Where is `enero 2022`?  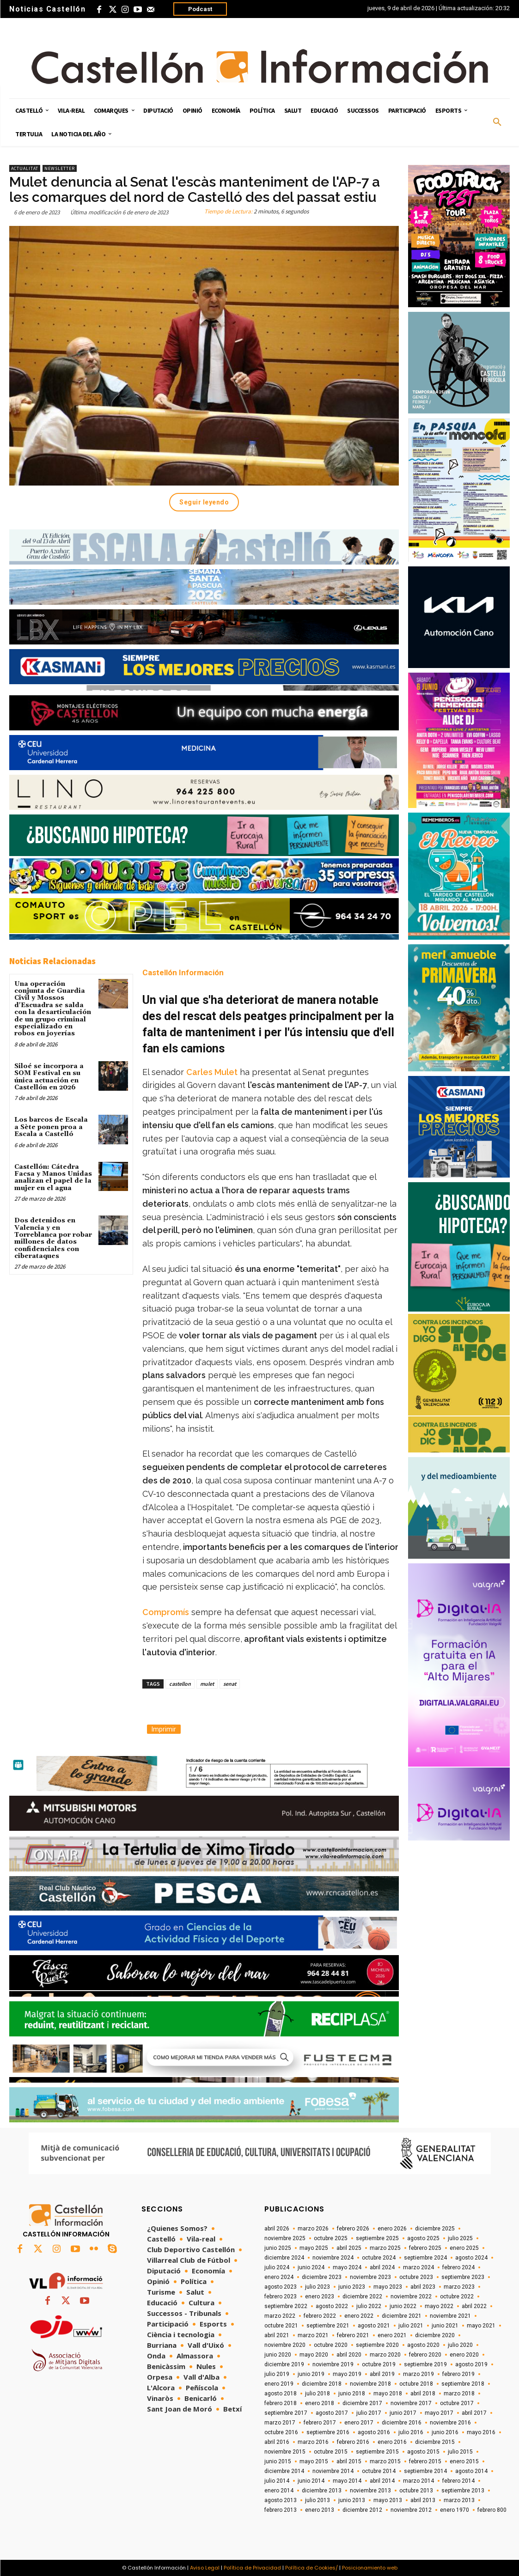
enero 2022 is located at coordinates (358, 2316).